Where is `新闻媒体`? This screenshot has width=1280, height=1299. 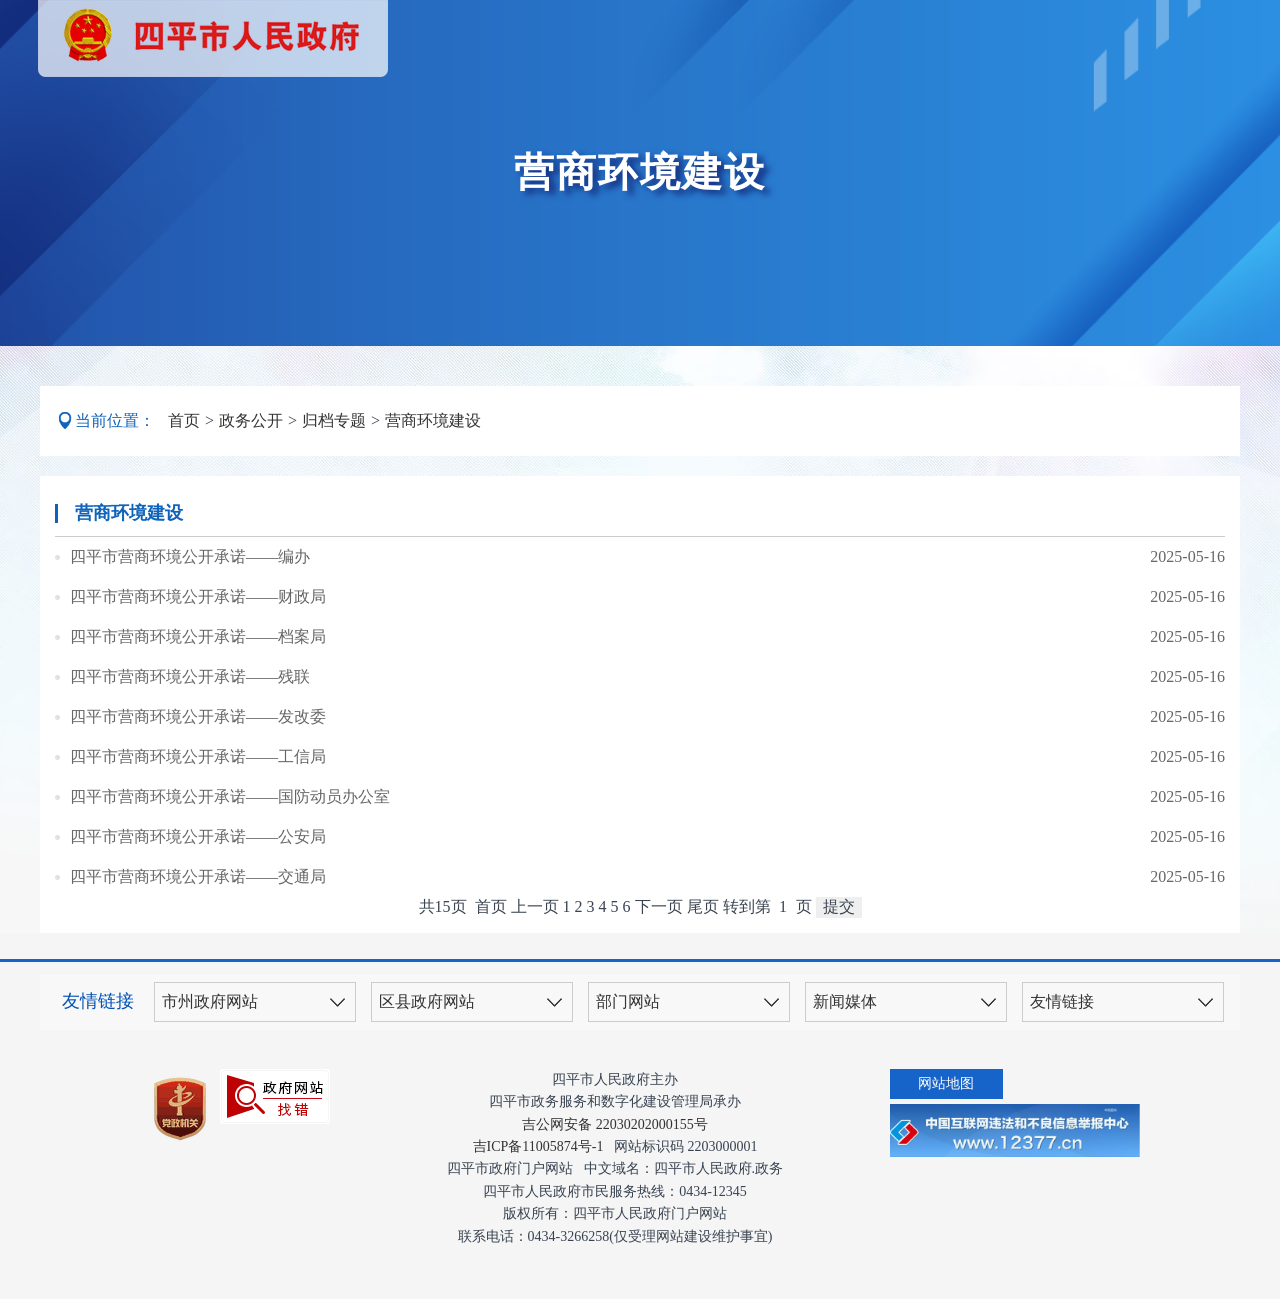 新闻媒体 is located at coordinates (845, 1001).